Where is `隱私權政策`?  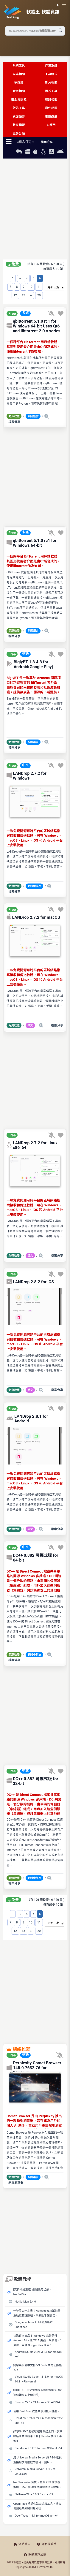 隱私權政策 is located at coordinates (47, 2544).